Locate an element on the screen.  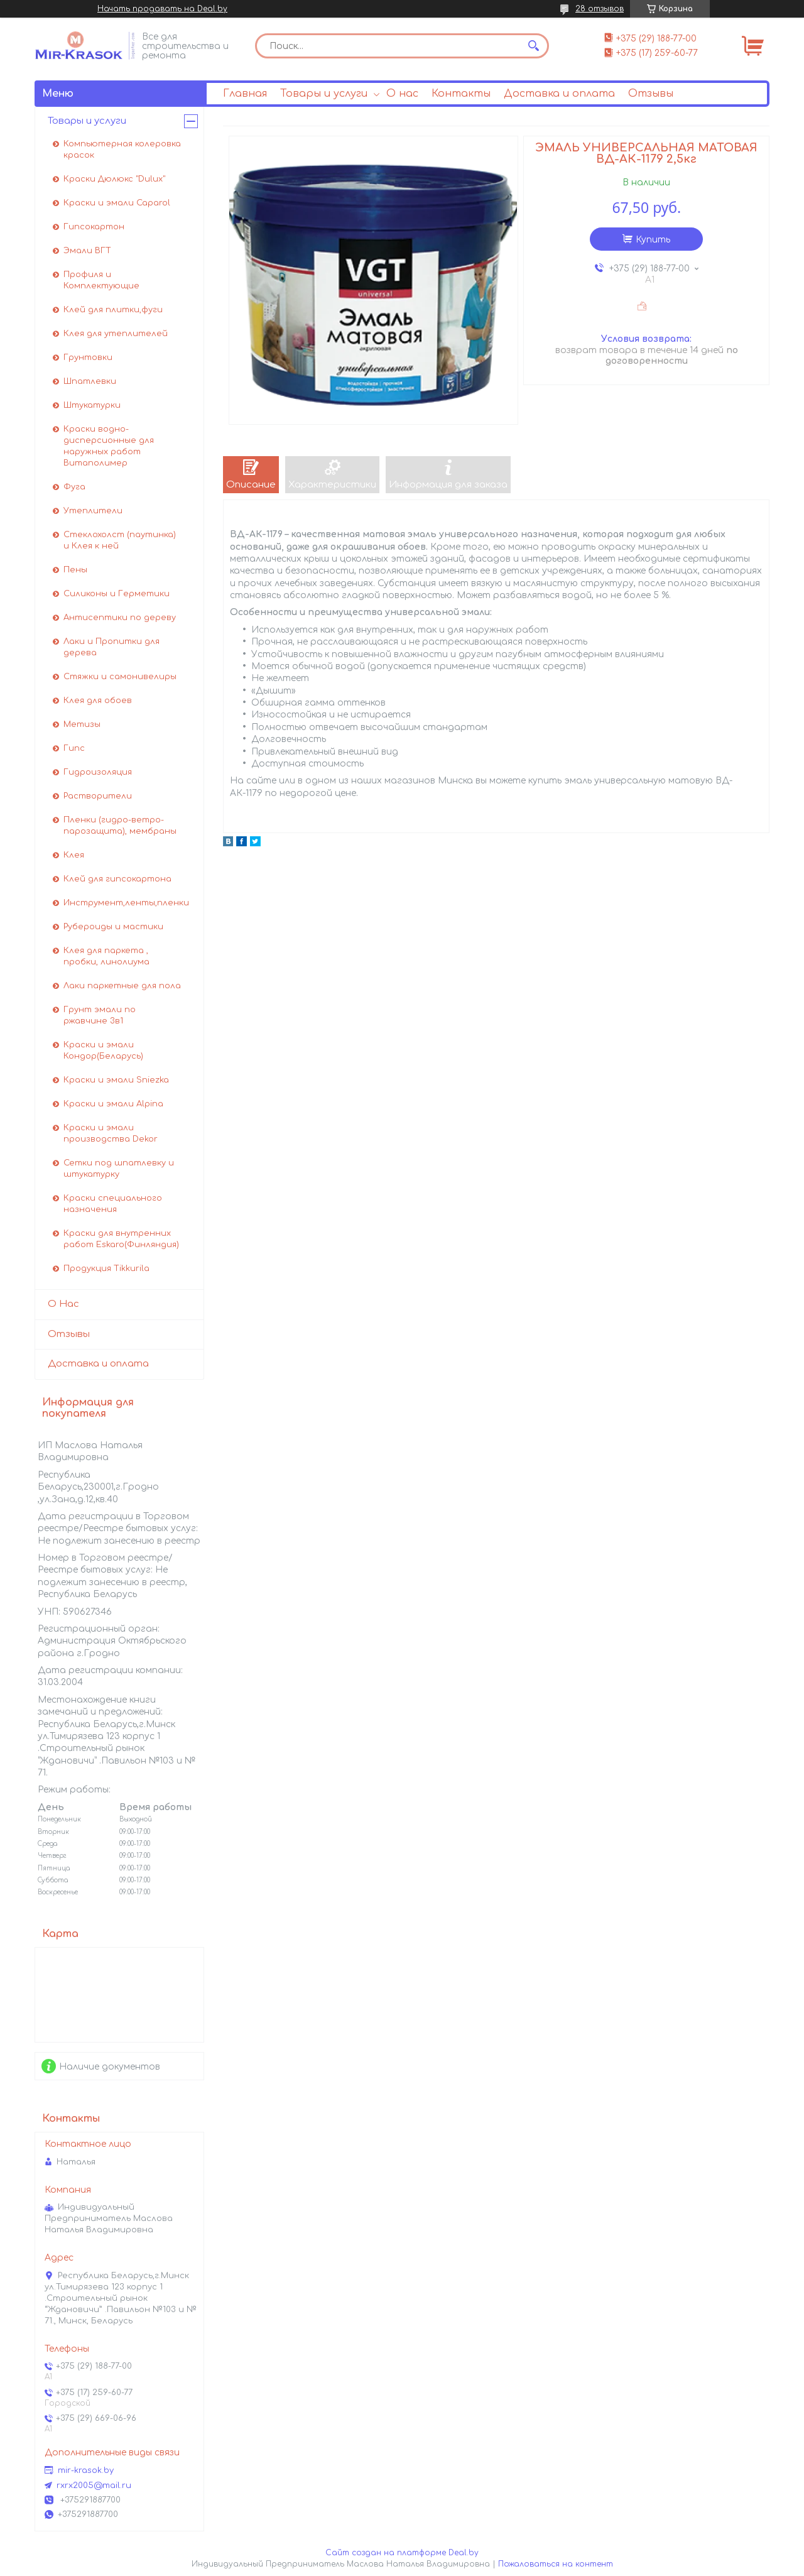
Рубероиды и мастики is located at coordinates (113, 926).